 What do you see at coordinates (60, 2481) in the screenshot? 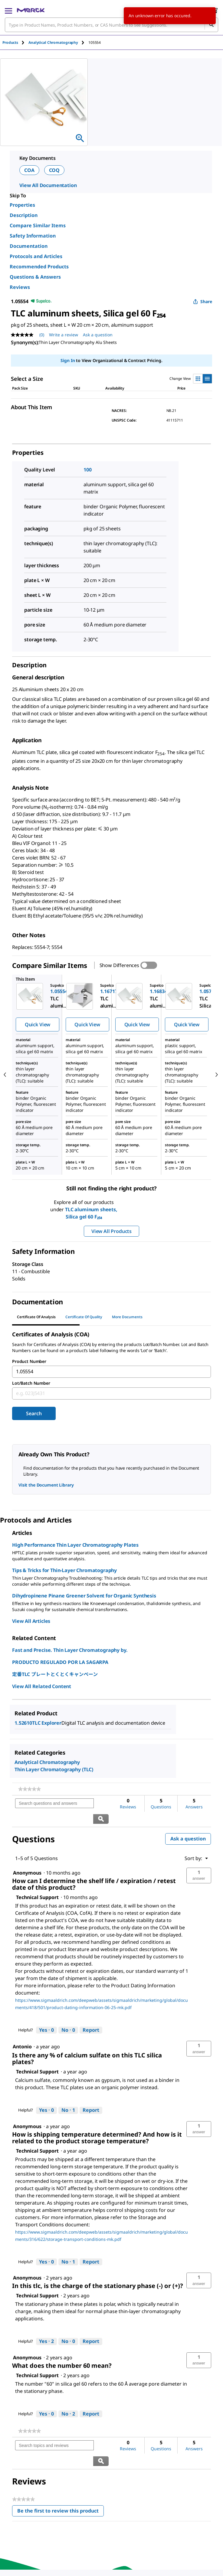
I see `Be the first to review this product` at bounding box center [60, 2481].